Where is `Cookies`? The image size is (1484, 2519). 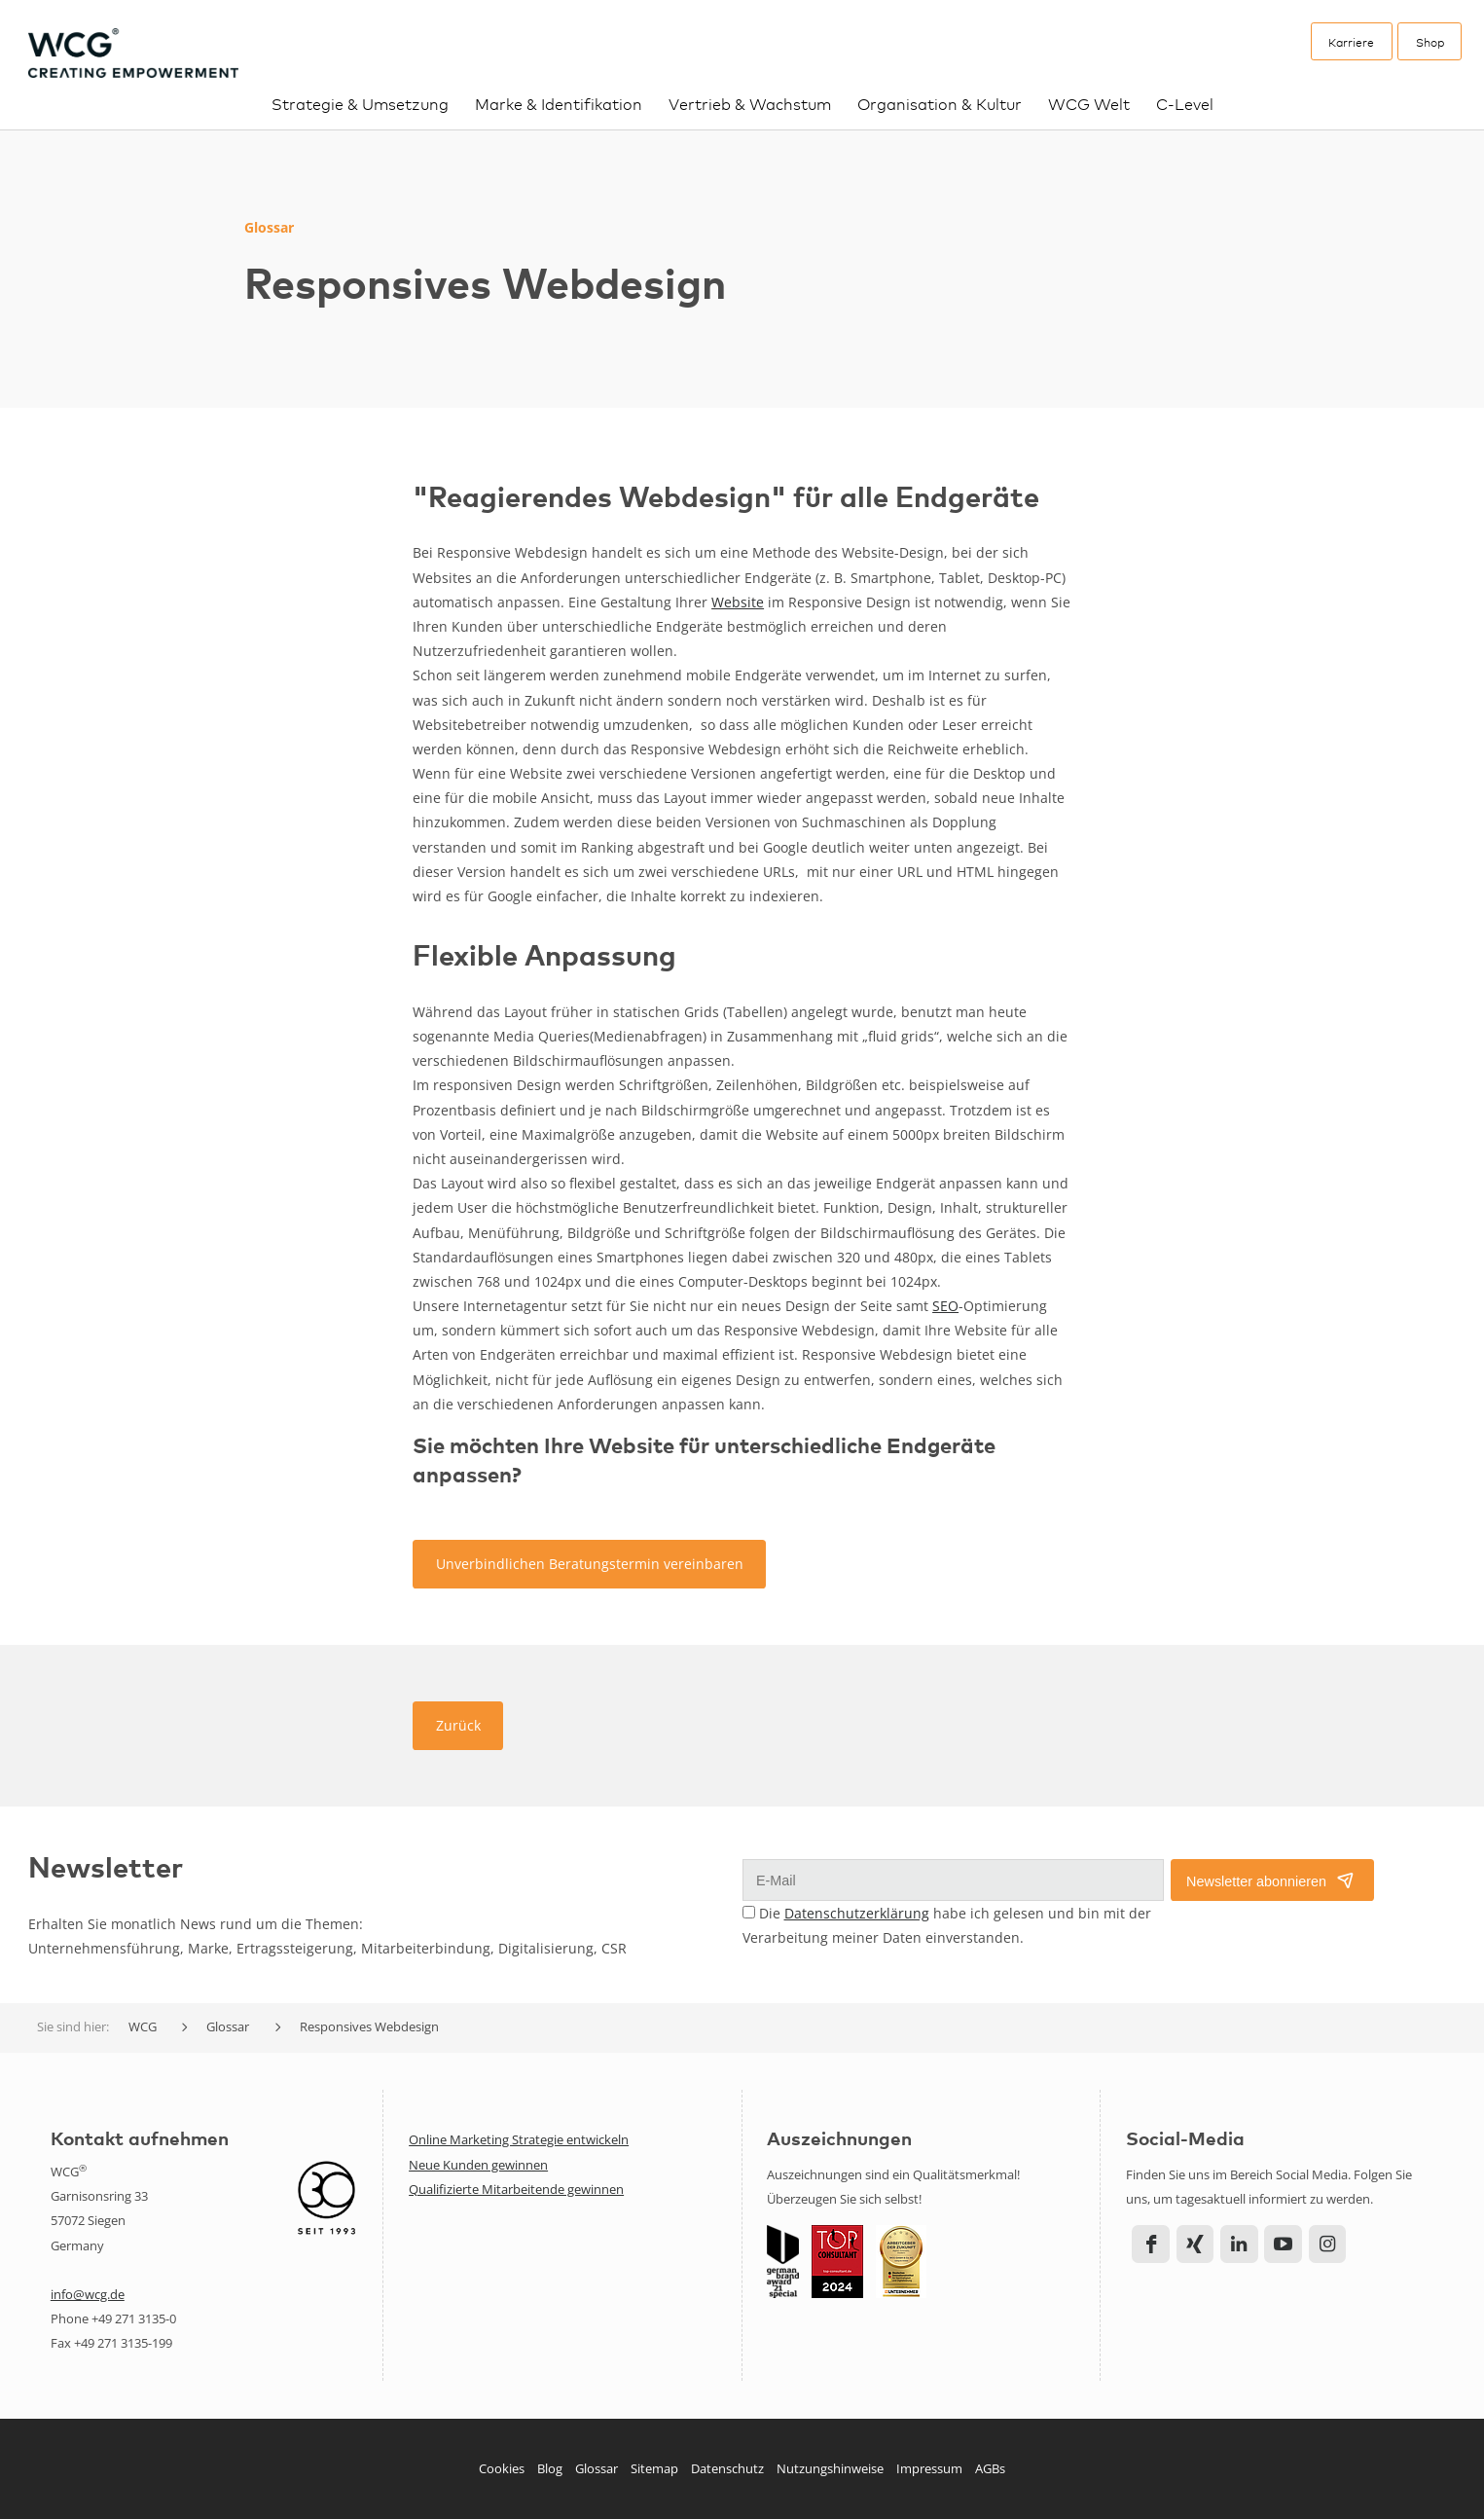
Cookies is located at coordinates (502, 2468).